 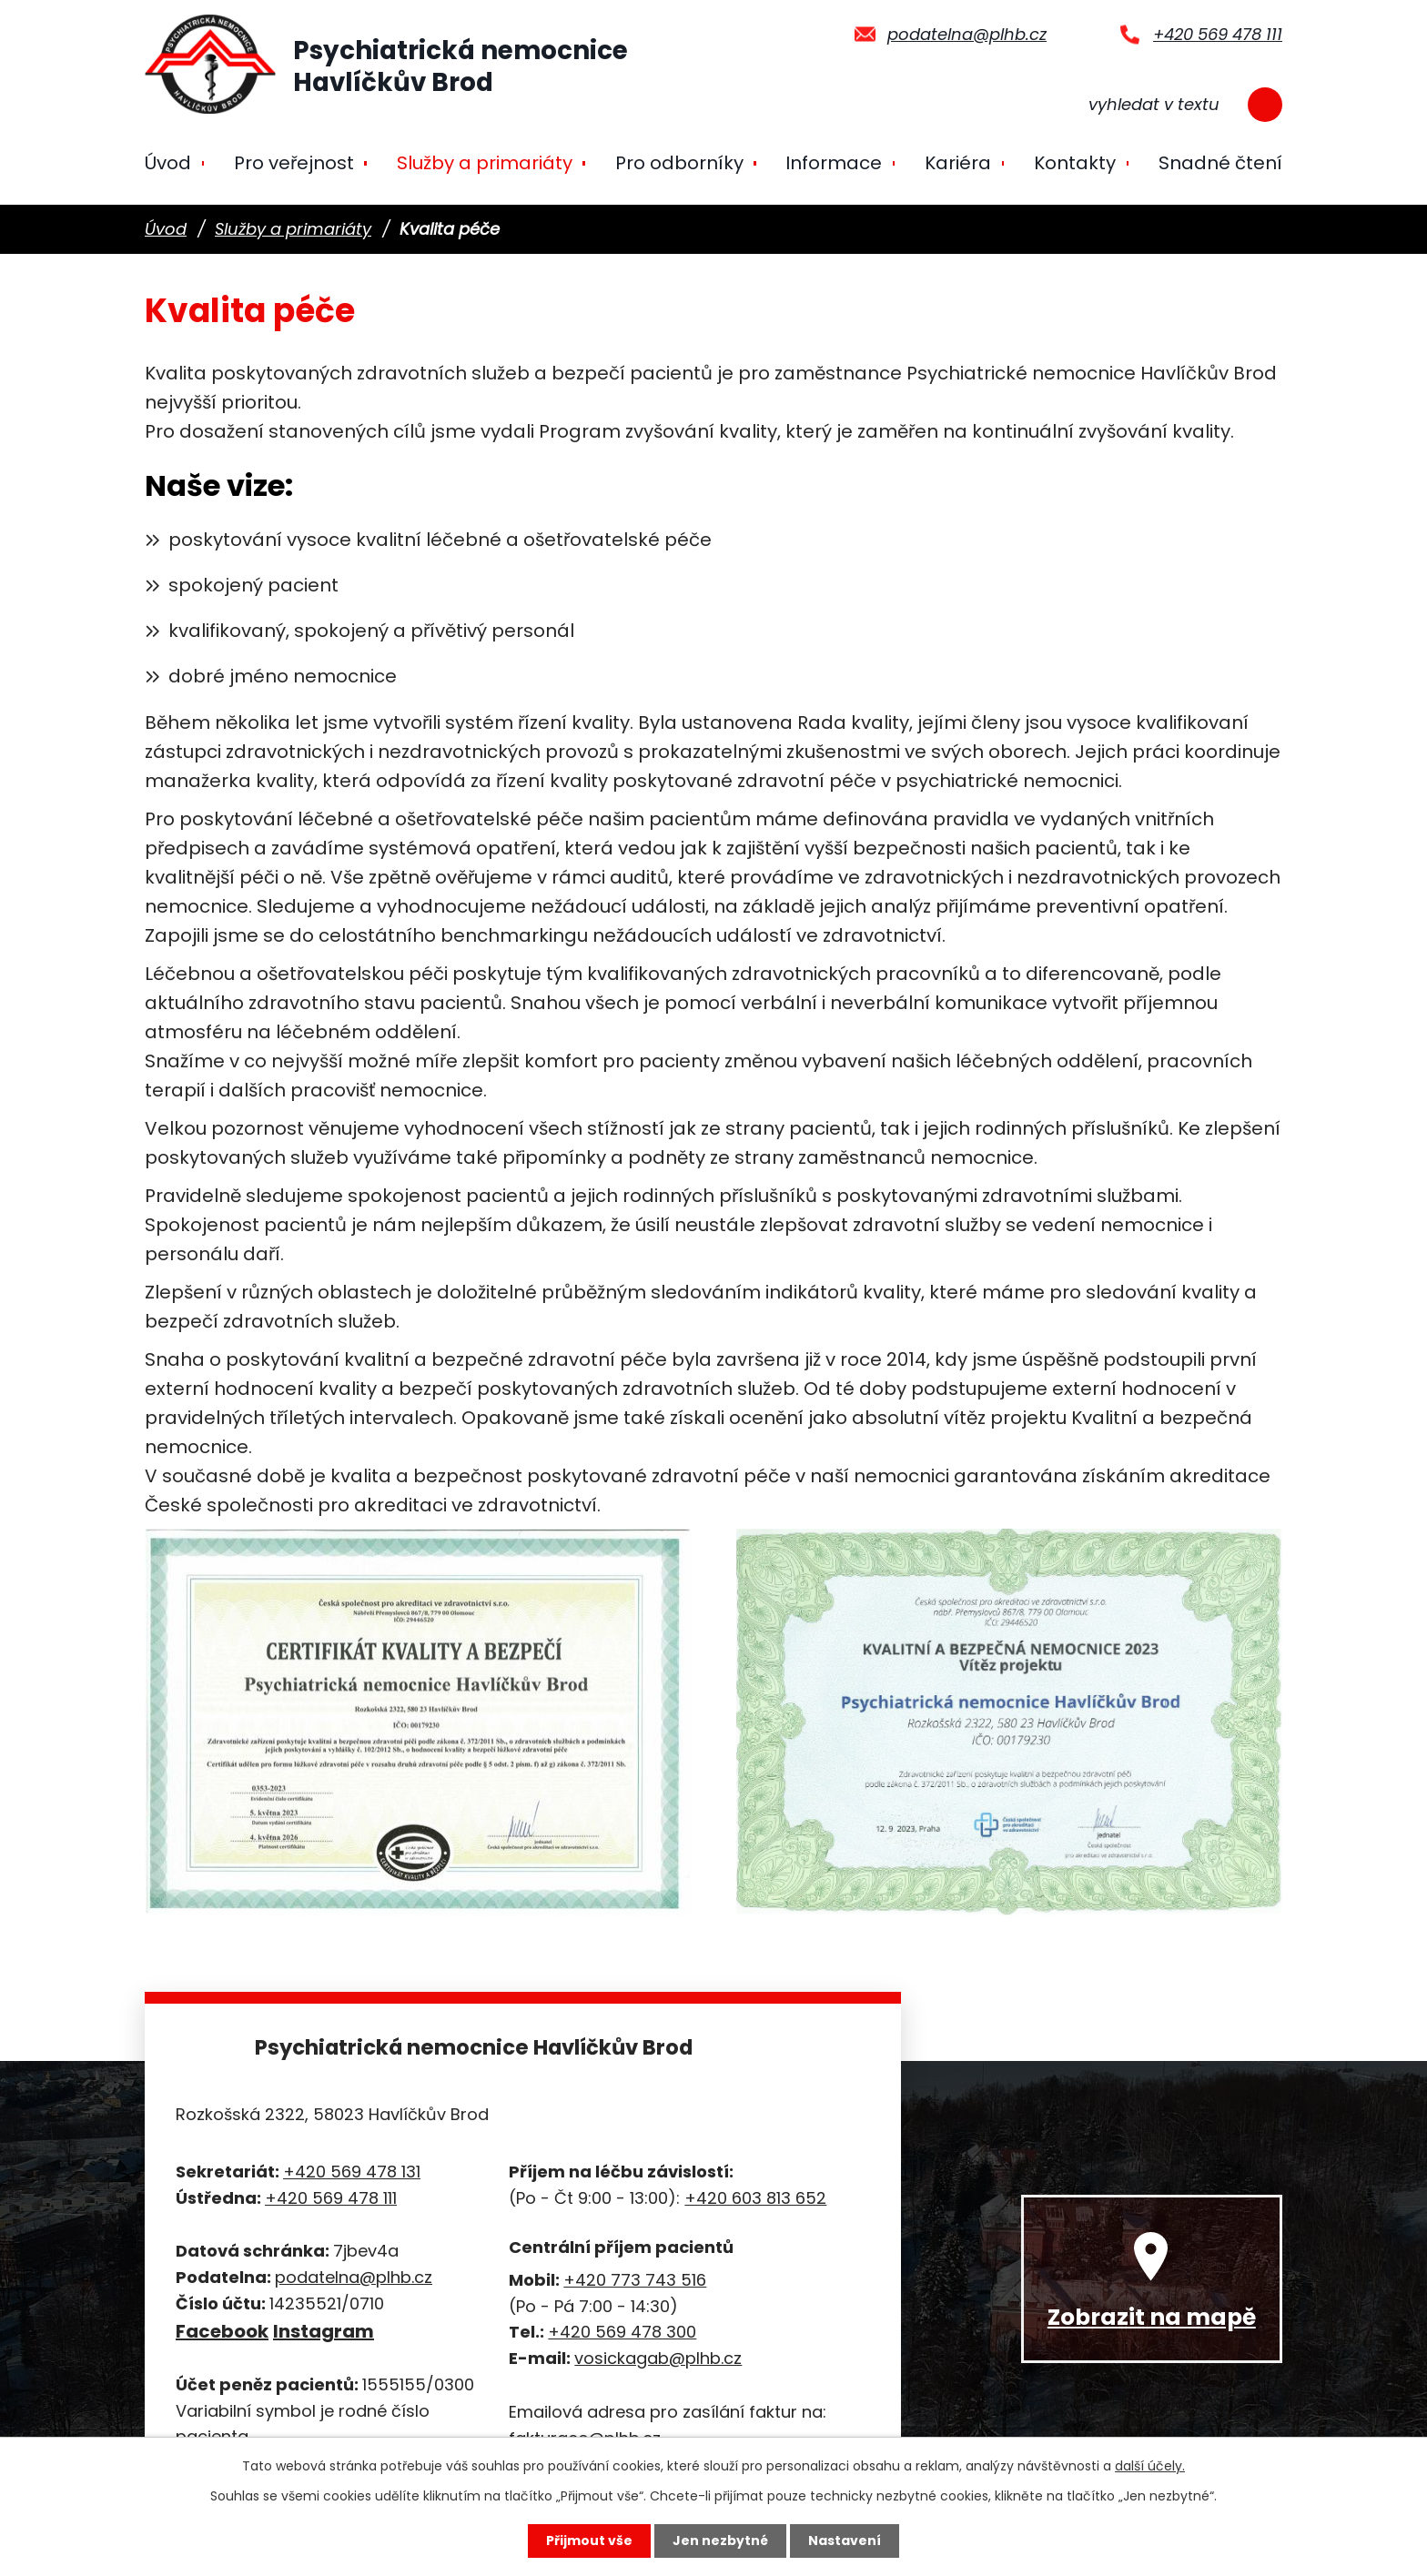 I want to click on Úvod, so click(x=168, y=163).